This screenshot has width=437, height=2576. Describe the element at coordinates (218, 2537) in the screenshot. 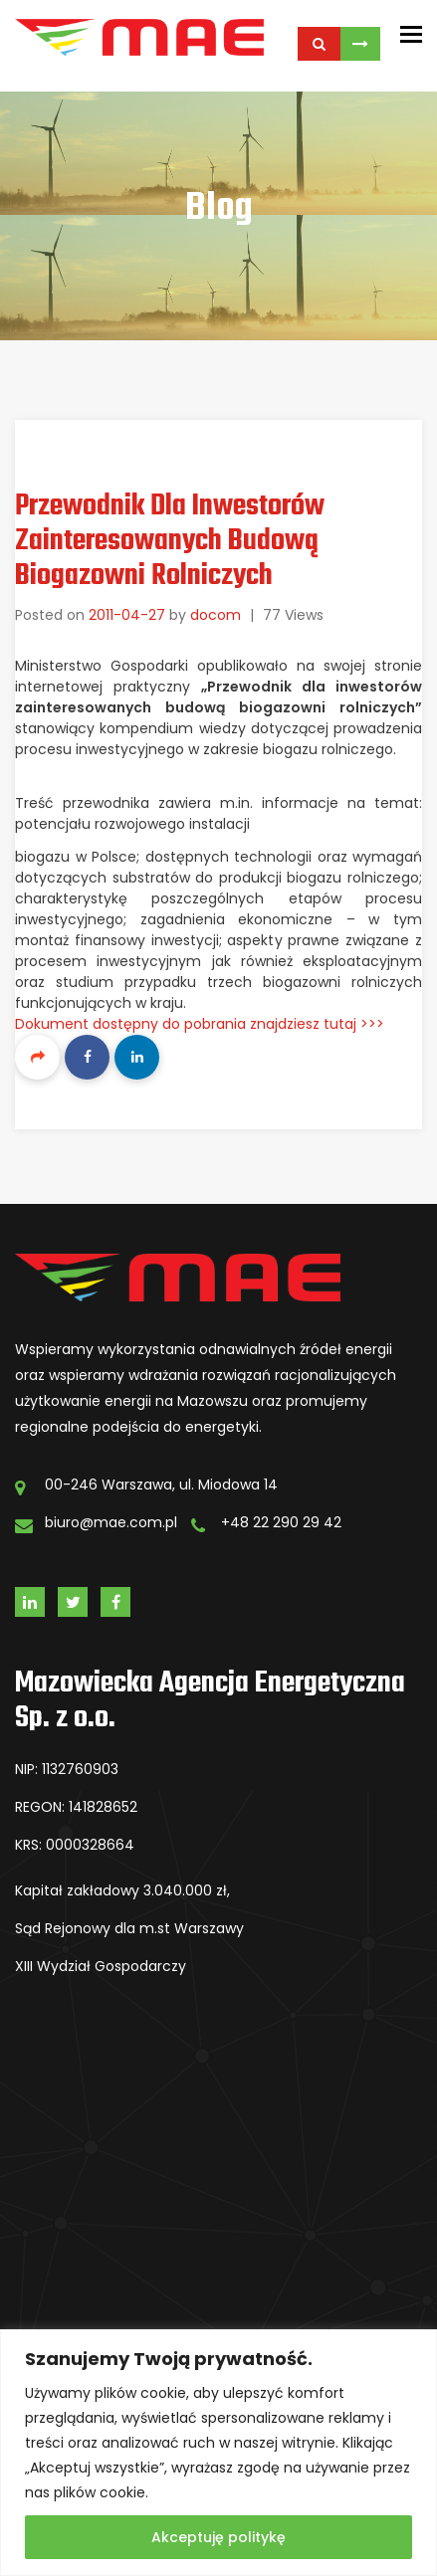

I see `Akceptuję politykę` at that location.